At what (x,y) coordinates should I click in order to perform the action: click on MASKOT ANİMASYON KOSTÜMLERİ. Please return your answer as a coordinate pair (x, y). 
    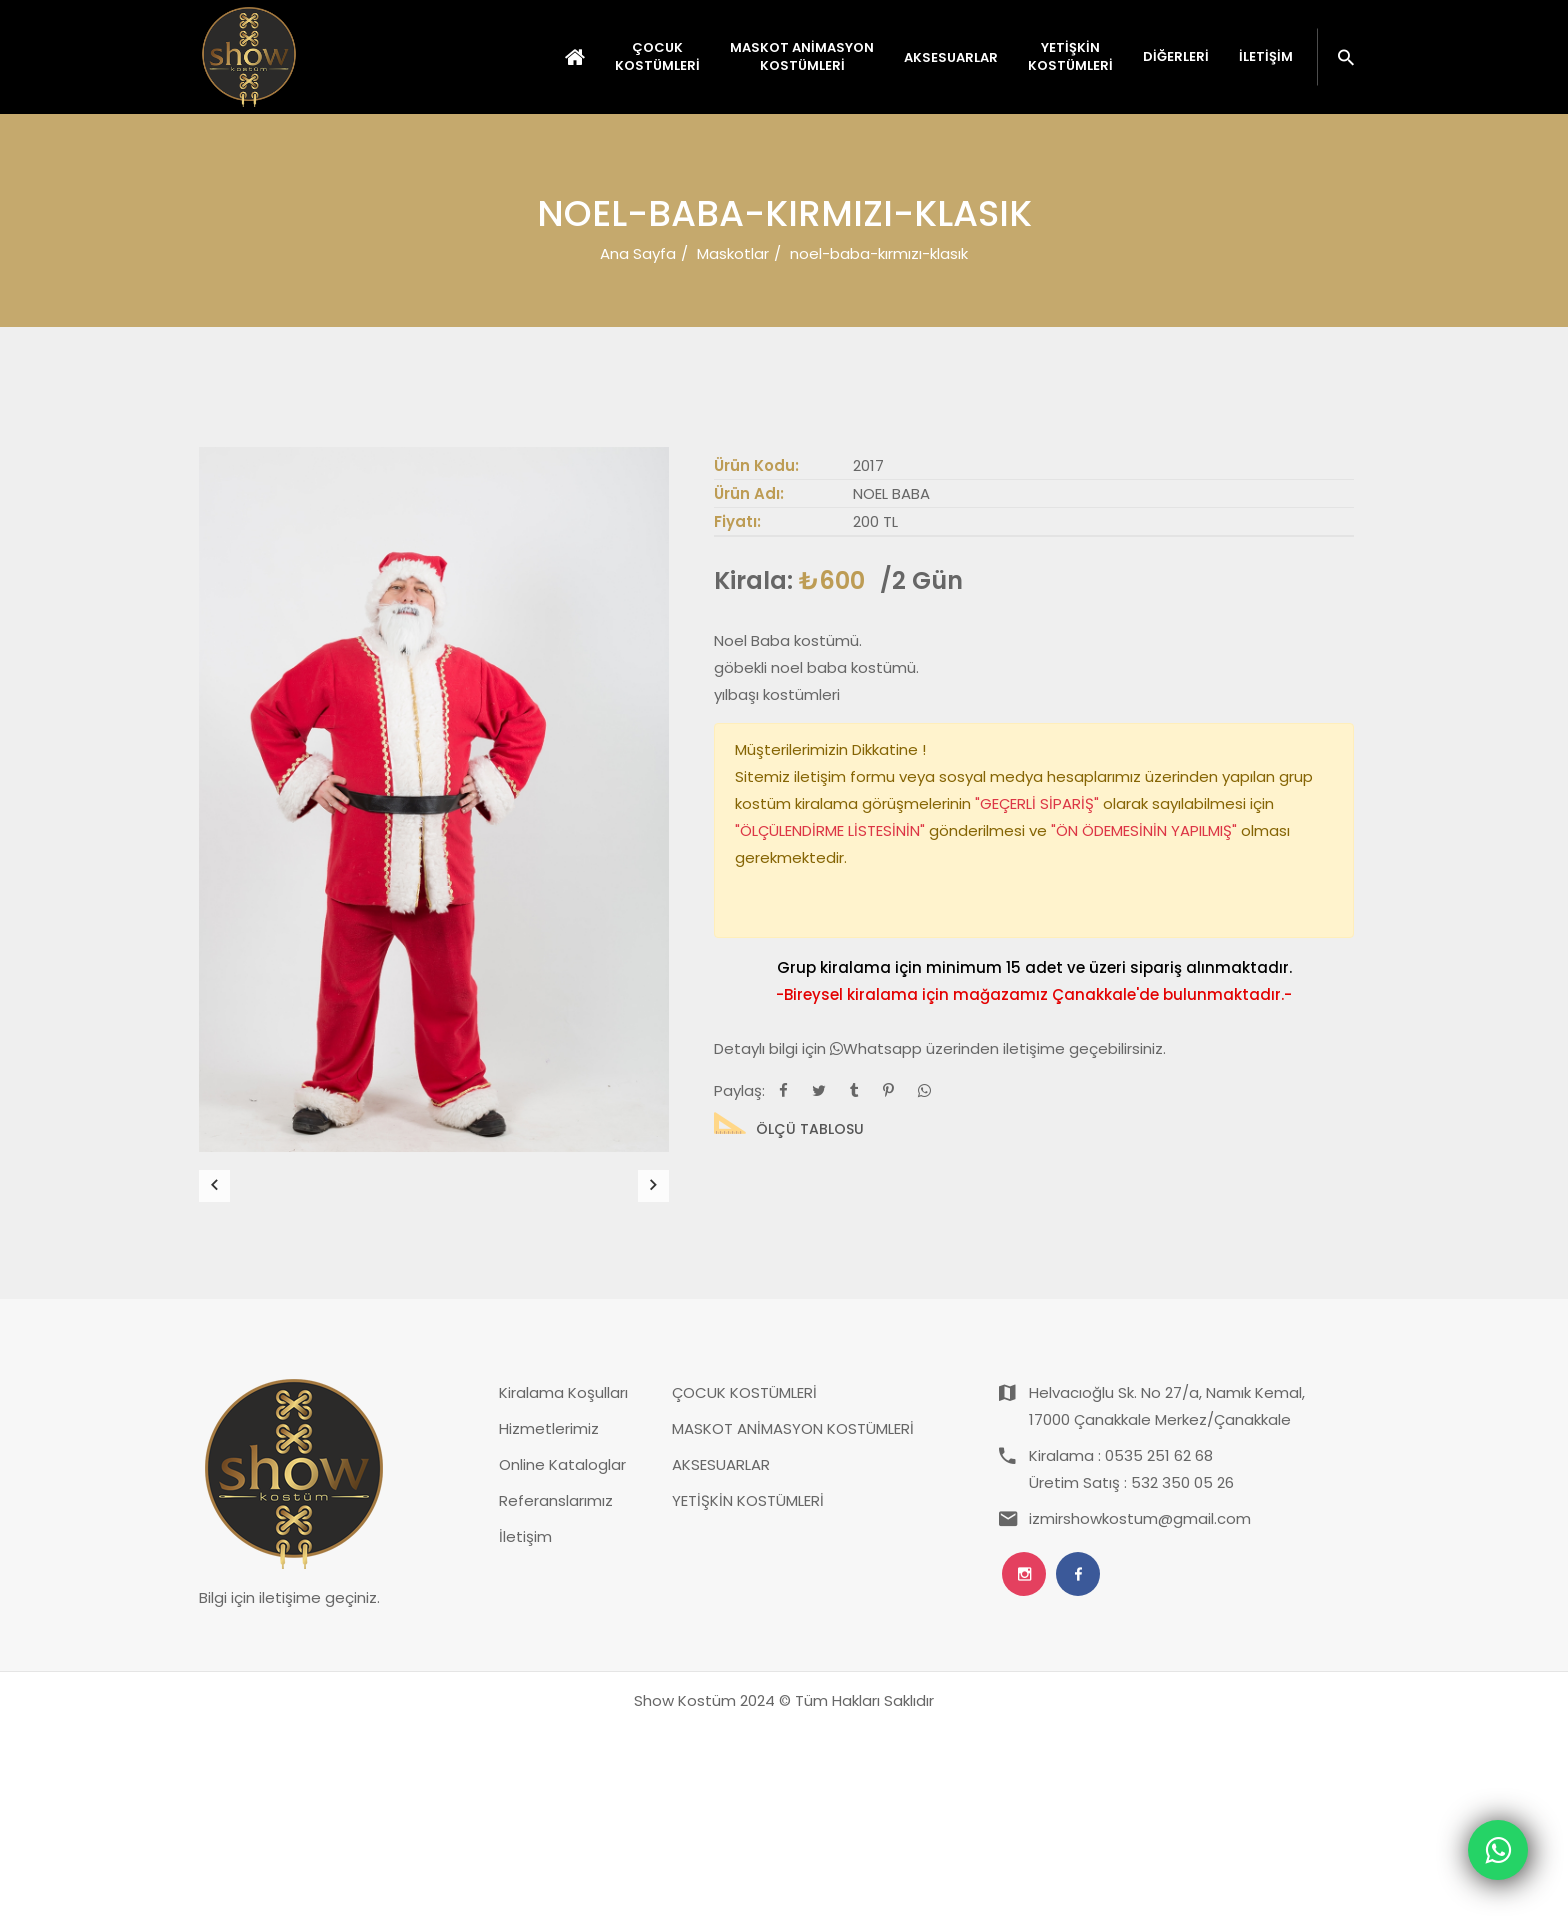
    Looking at the image, I should click on (793, 1619).